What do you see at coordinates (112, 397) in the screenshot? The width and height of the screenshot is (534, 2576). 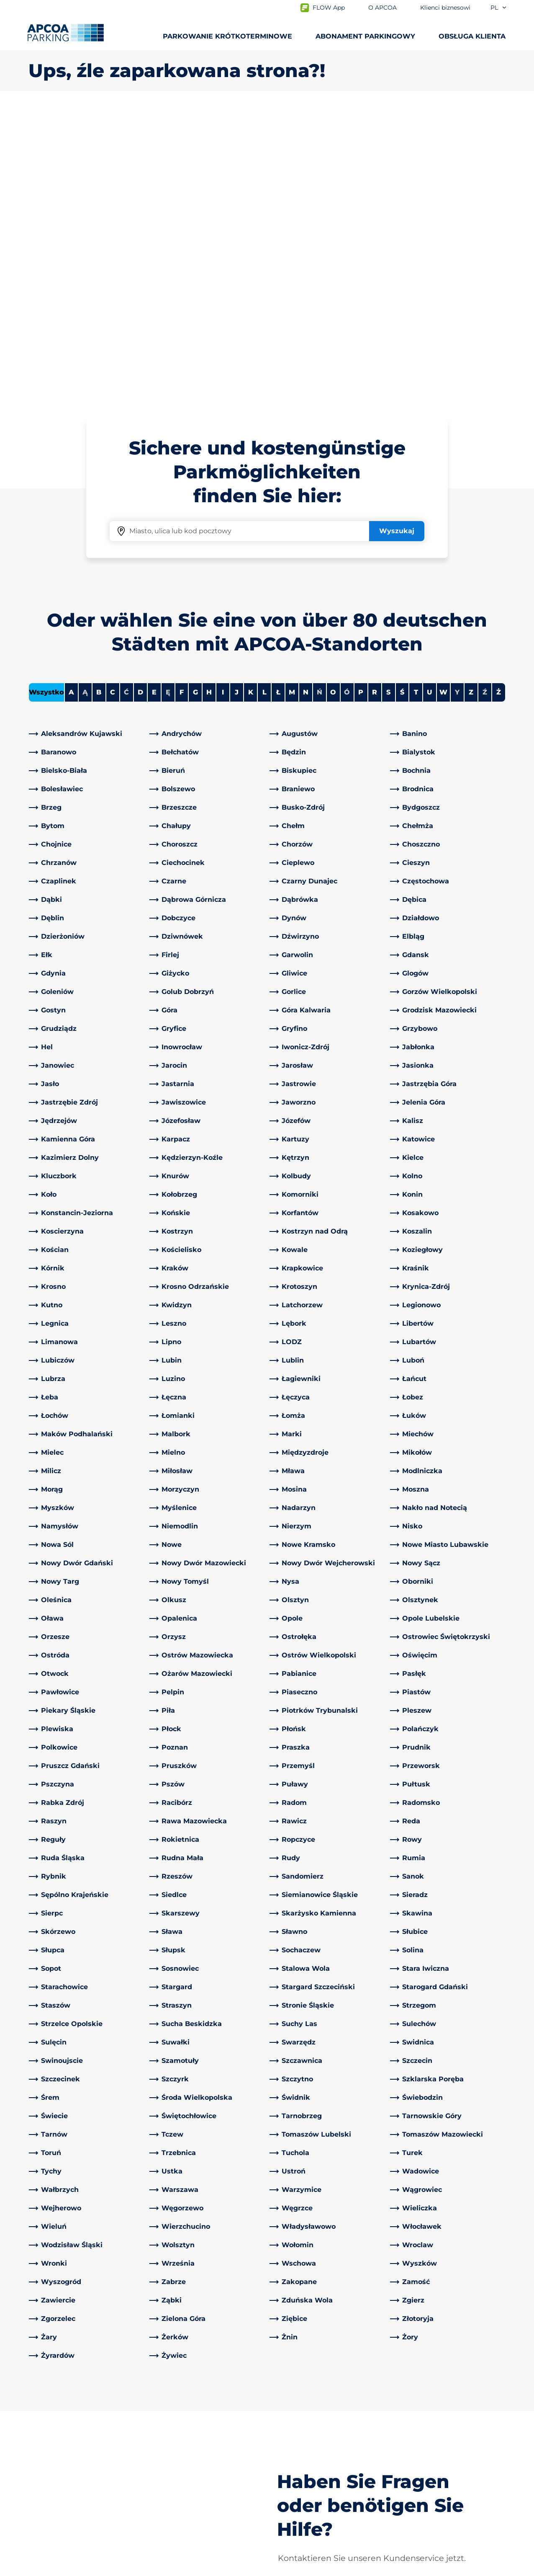 I see `C [Filter cities starting with C]` at bounding box center [112, 397].